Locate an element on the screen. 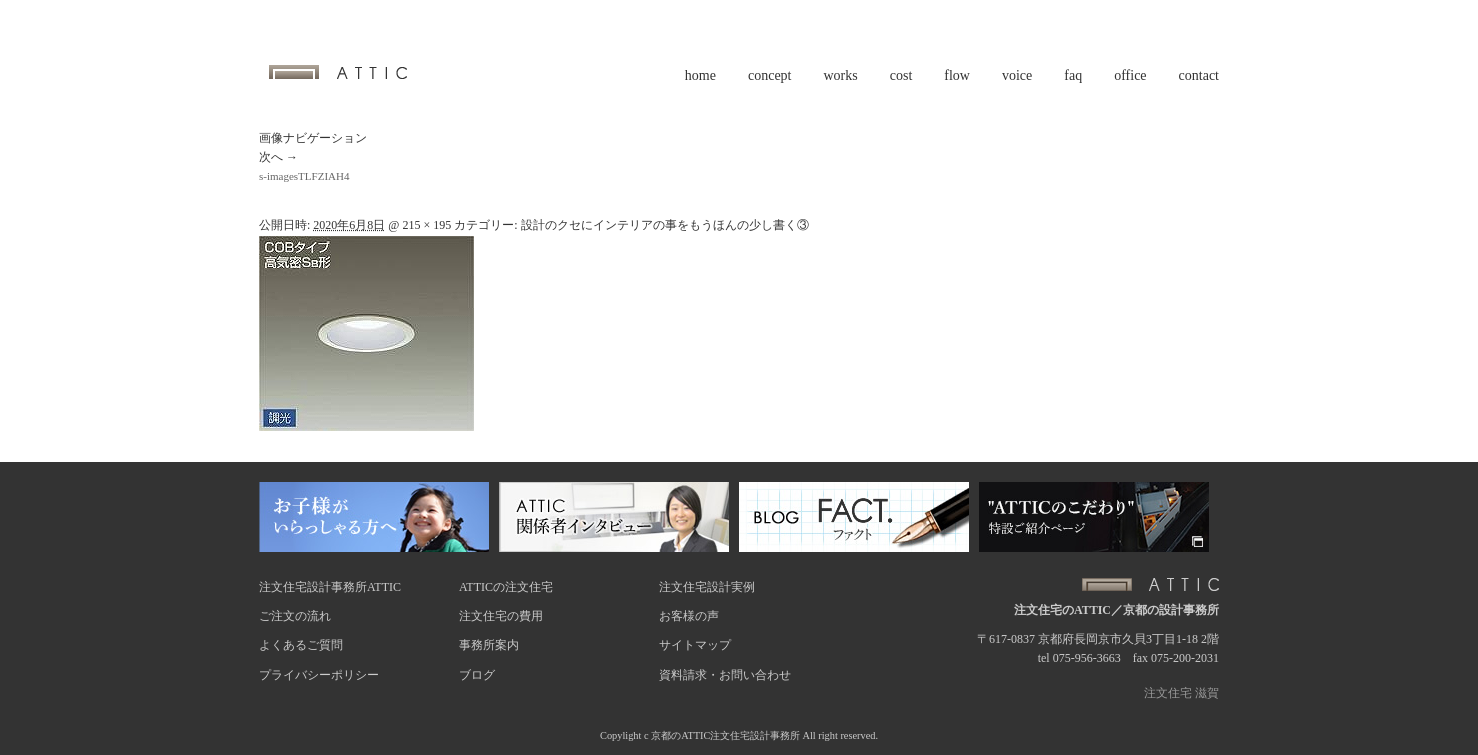  ATTICの注文住宅 is located at coordinates (506, 587).